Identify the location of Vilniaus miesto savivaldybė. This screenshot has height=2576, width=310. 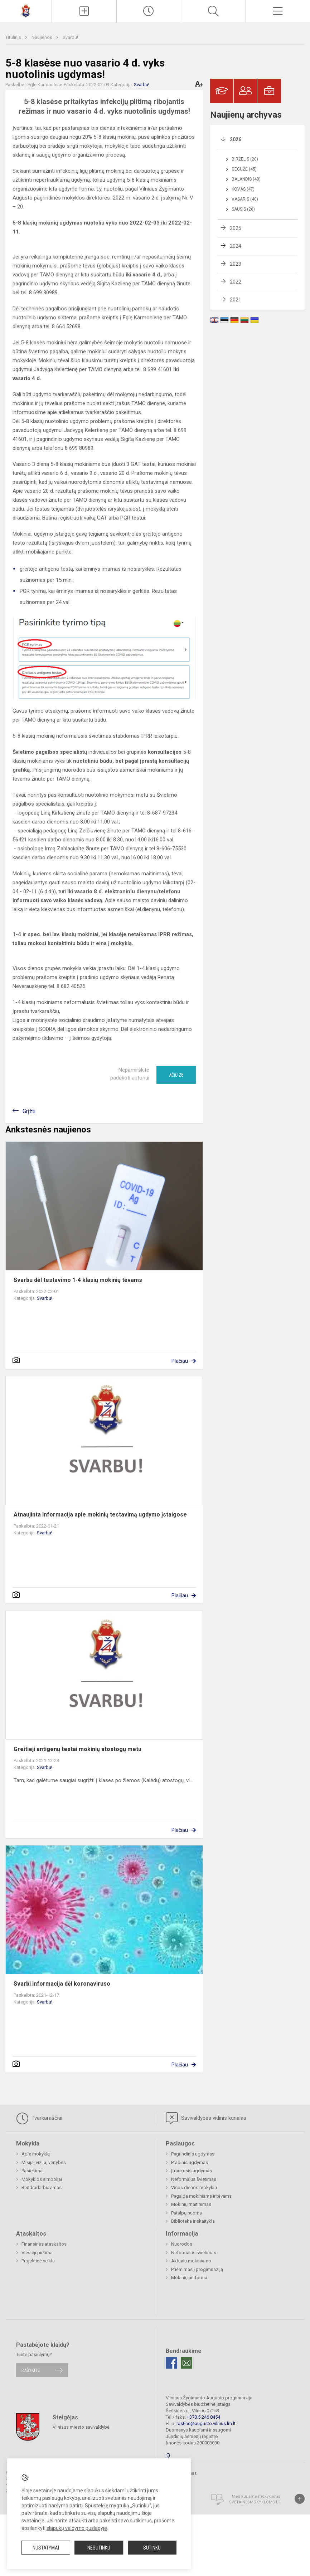
(81, 2426).